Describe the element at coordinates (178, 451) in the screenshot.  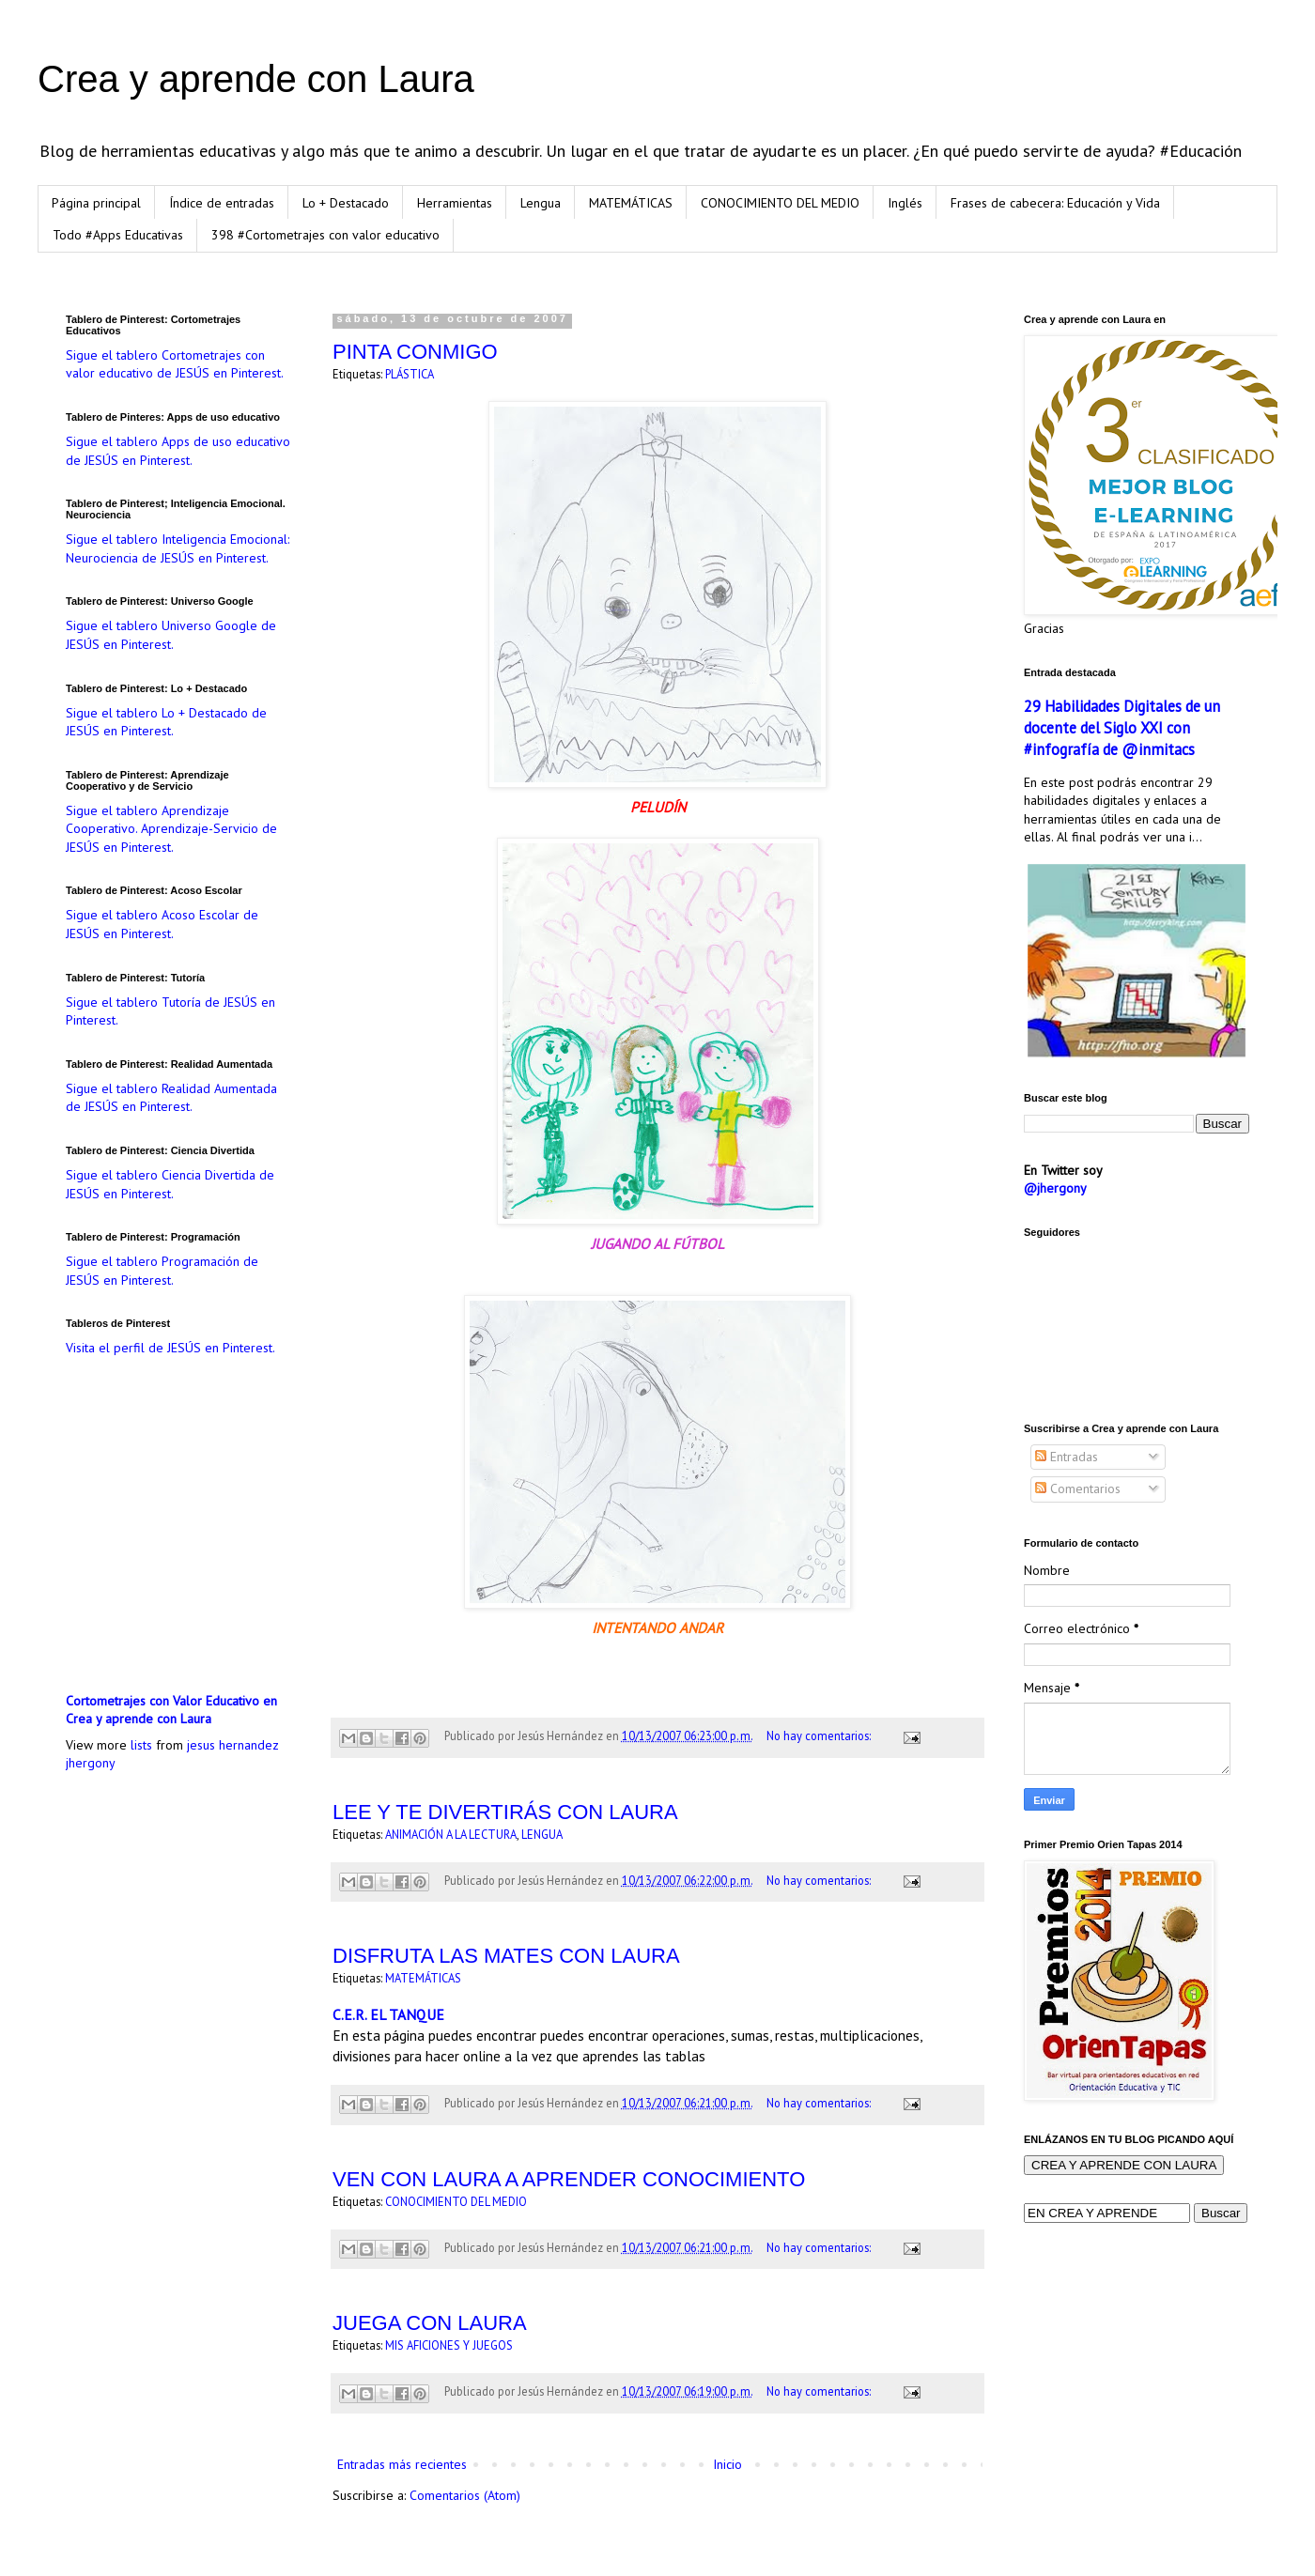
I see `Sigue el tablero Apps de uso educativo de JESÚS en Pinterest.` at that location.